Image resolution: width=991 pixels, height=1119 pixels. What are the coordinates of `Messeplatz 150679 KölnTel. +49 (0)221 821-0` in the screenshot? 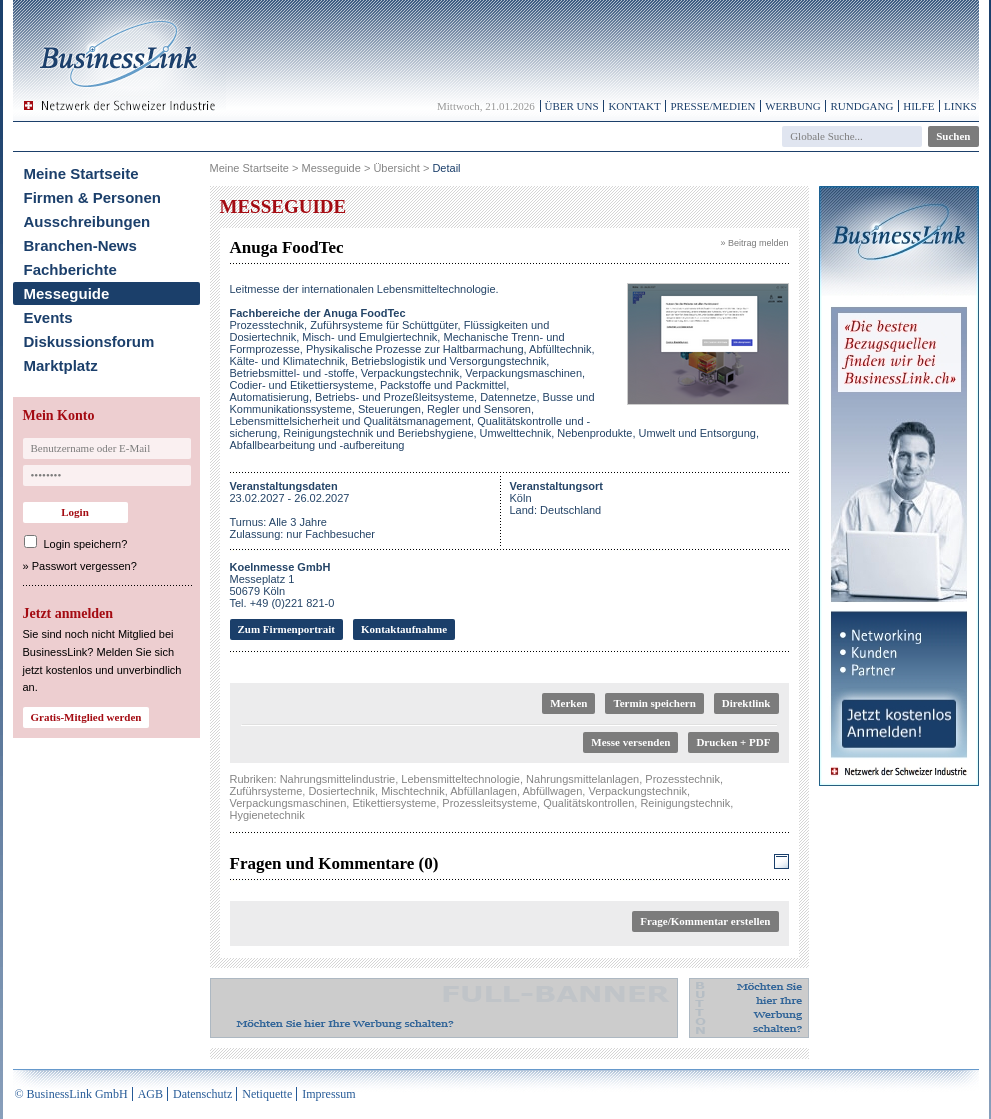 It's located at (282, 585).